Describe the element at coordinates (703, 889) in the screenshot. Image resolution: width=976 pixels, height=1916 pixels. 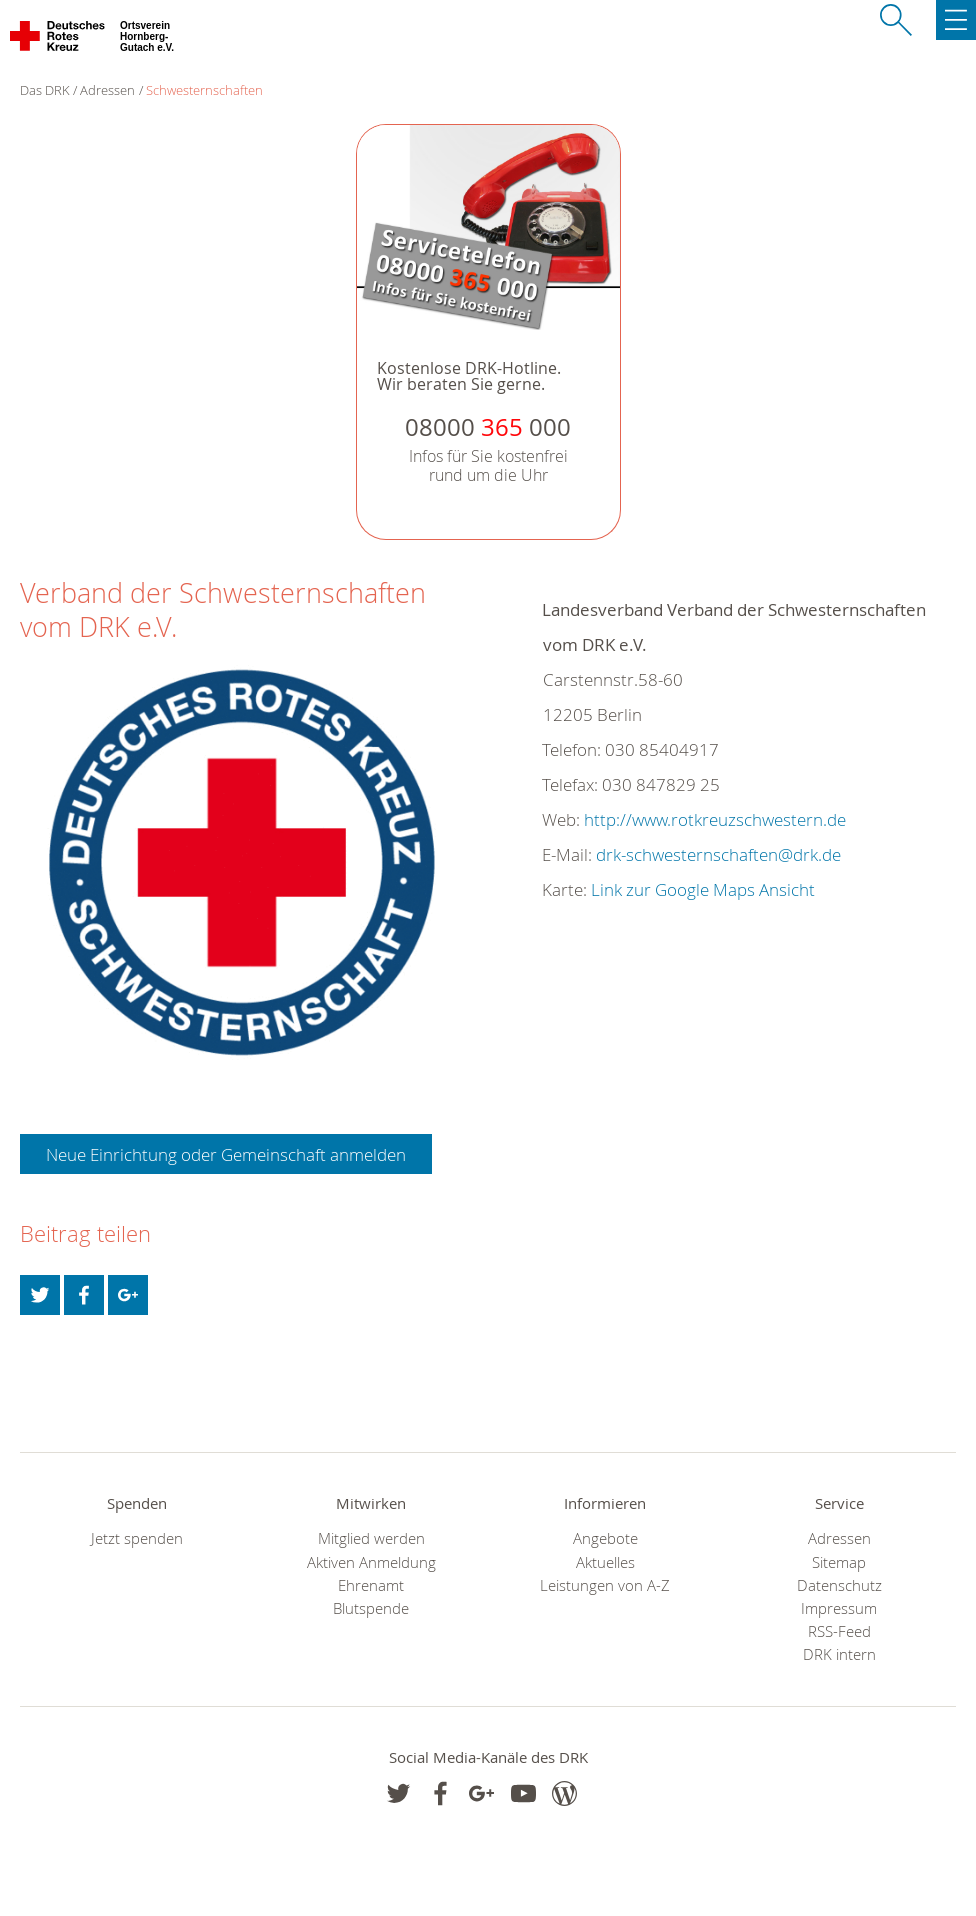
I see `Link zur Google Maps Ansicht` at that location.